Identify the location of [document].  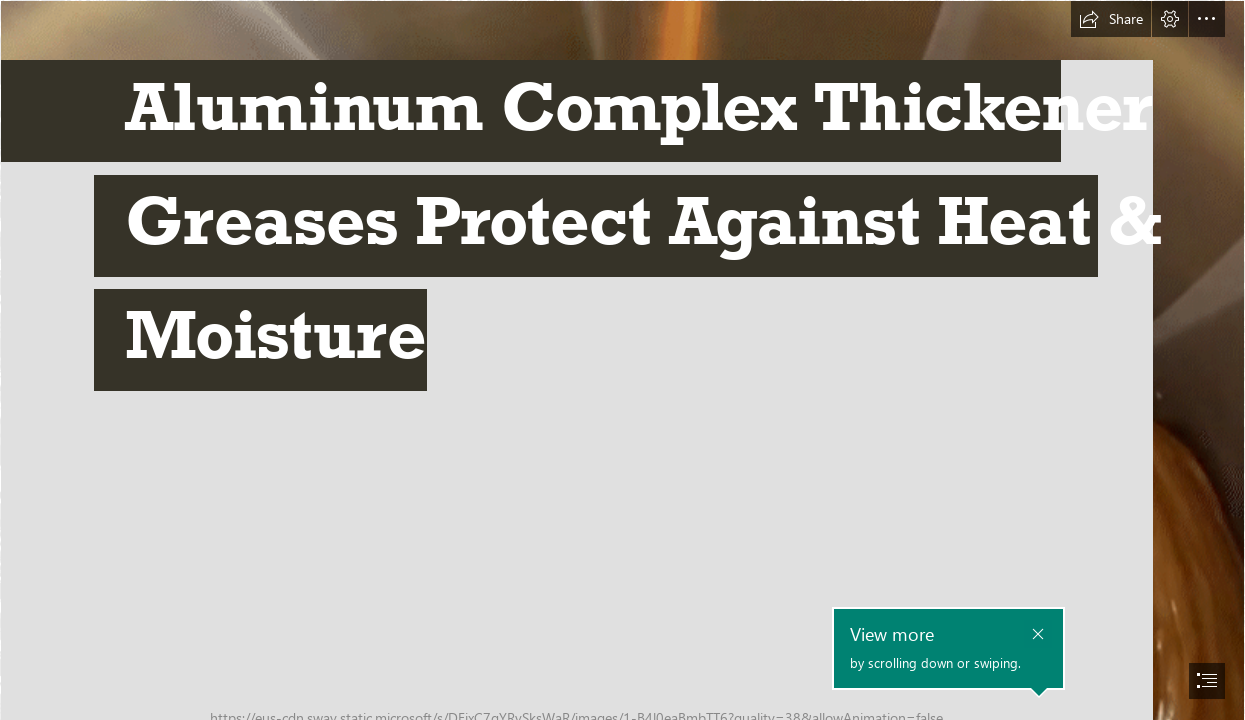
(622, 360).